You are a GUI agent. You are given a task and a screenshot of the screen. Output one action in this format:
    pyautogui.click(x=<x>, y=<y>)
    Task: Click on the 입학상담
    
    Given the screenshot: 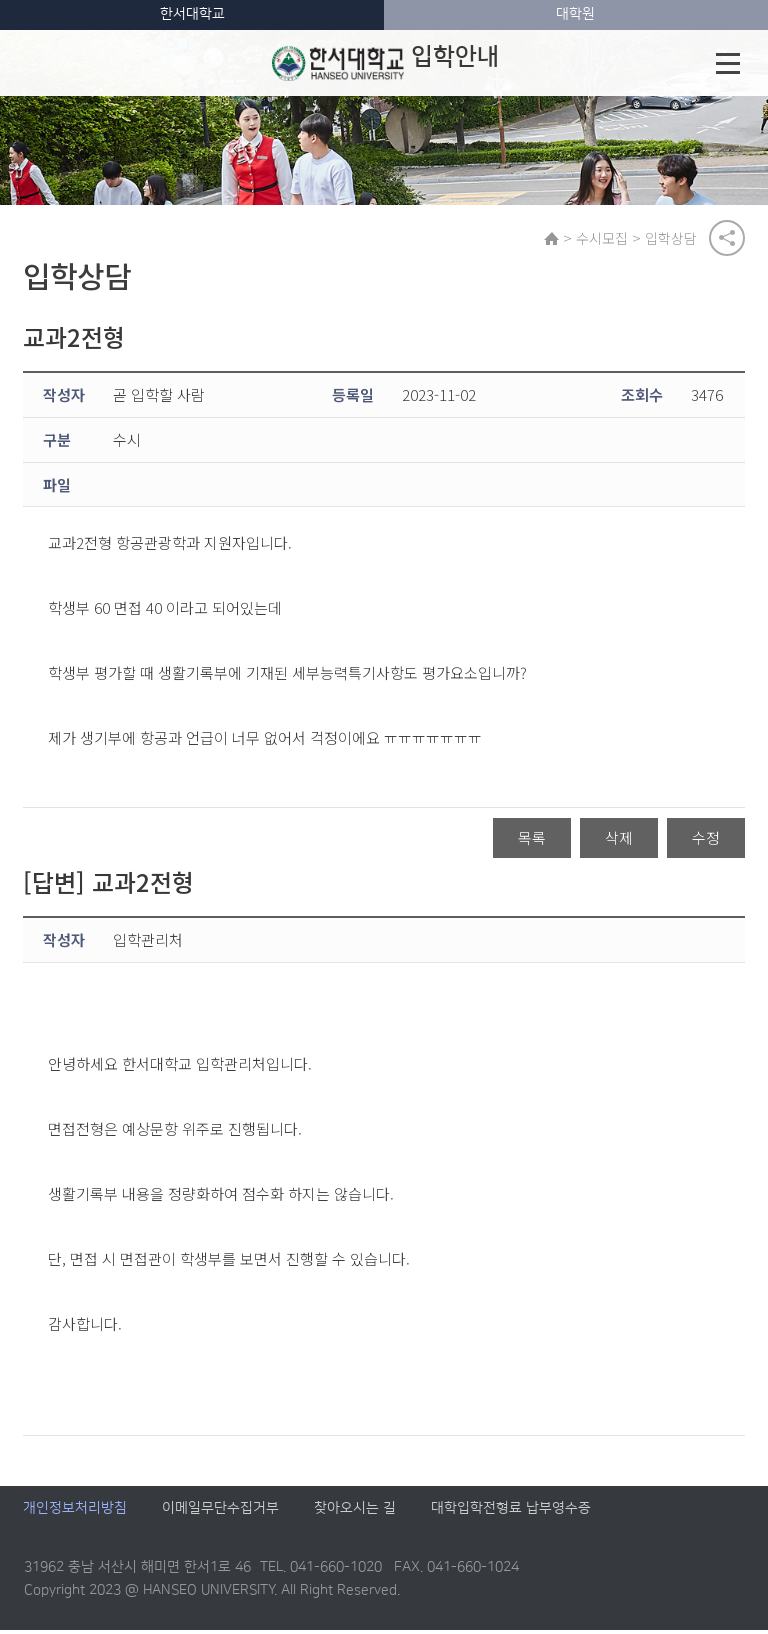 What is the action you would take?
    pyautogui.click(x=674, y=239)
    